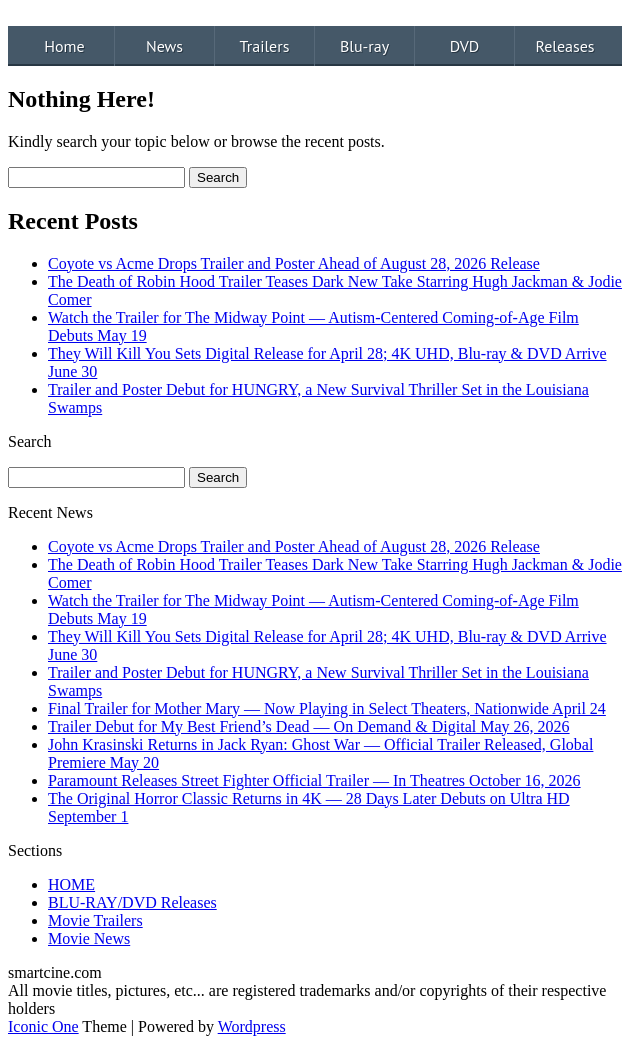  I want to click on Wordpress, so click(252, 1026).